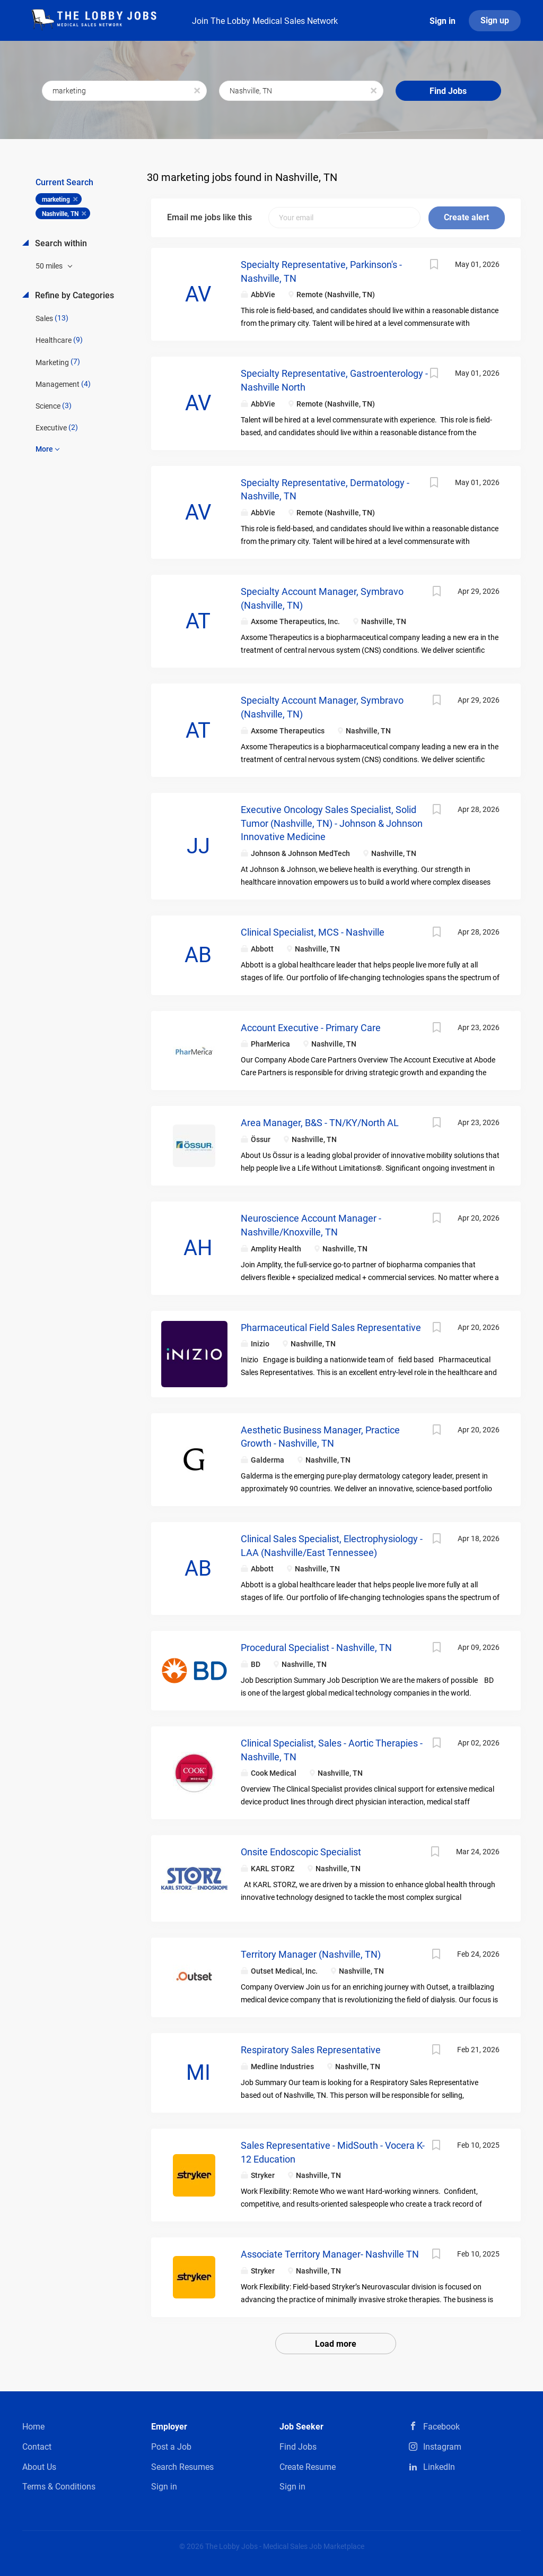 The height and width of the screenshot is (2576, 543). I want to click on Clinical Specialist, MCS - Nashville, so click(312, 932).